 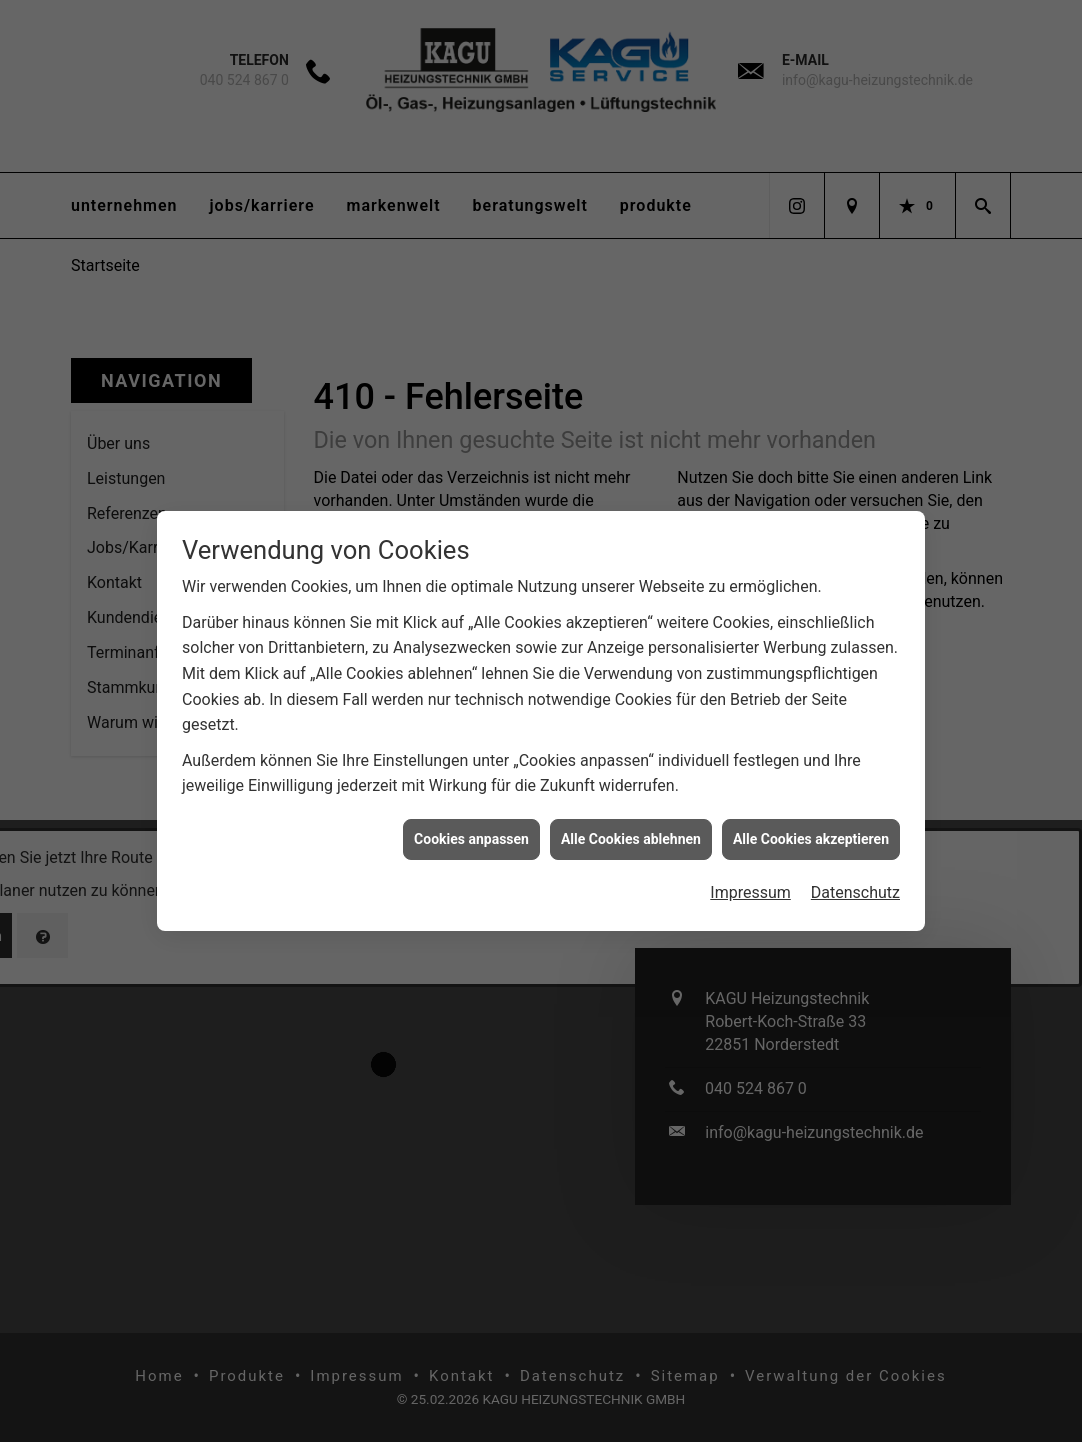 I want to click on Alle Cookies ablehnen, so click(x=631, y=825).